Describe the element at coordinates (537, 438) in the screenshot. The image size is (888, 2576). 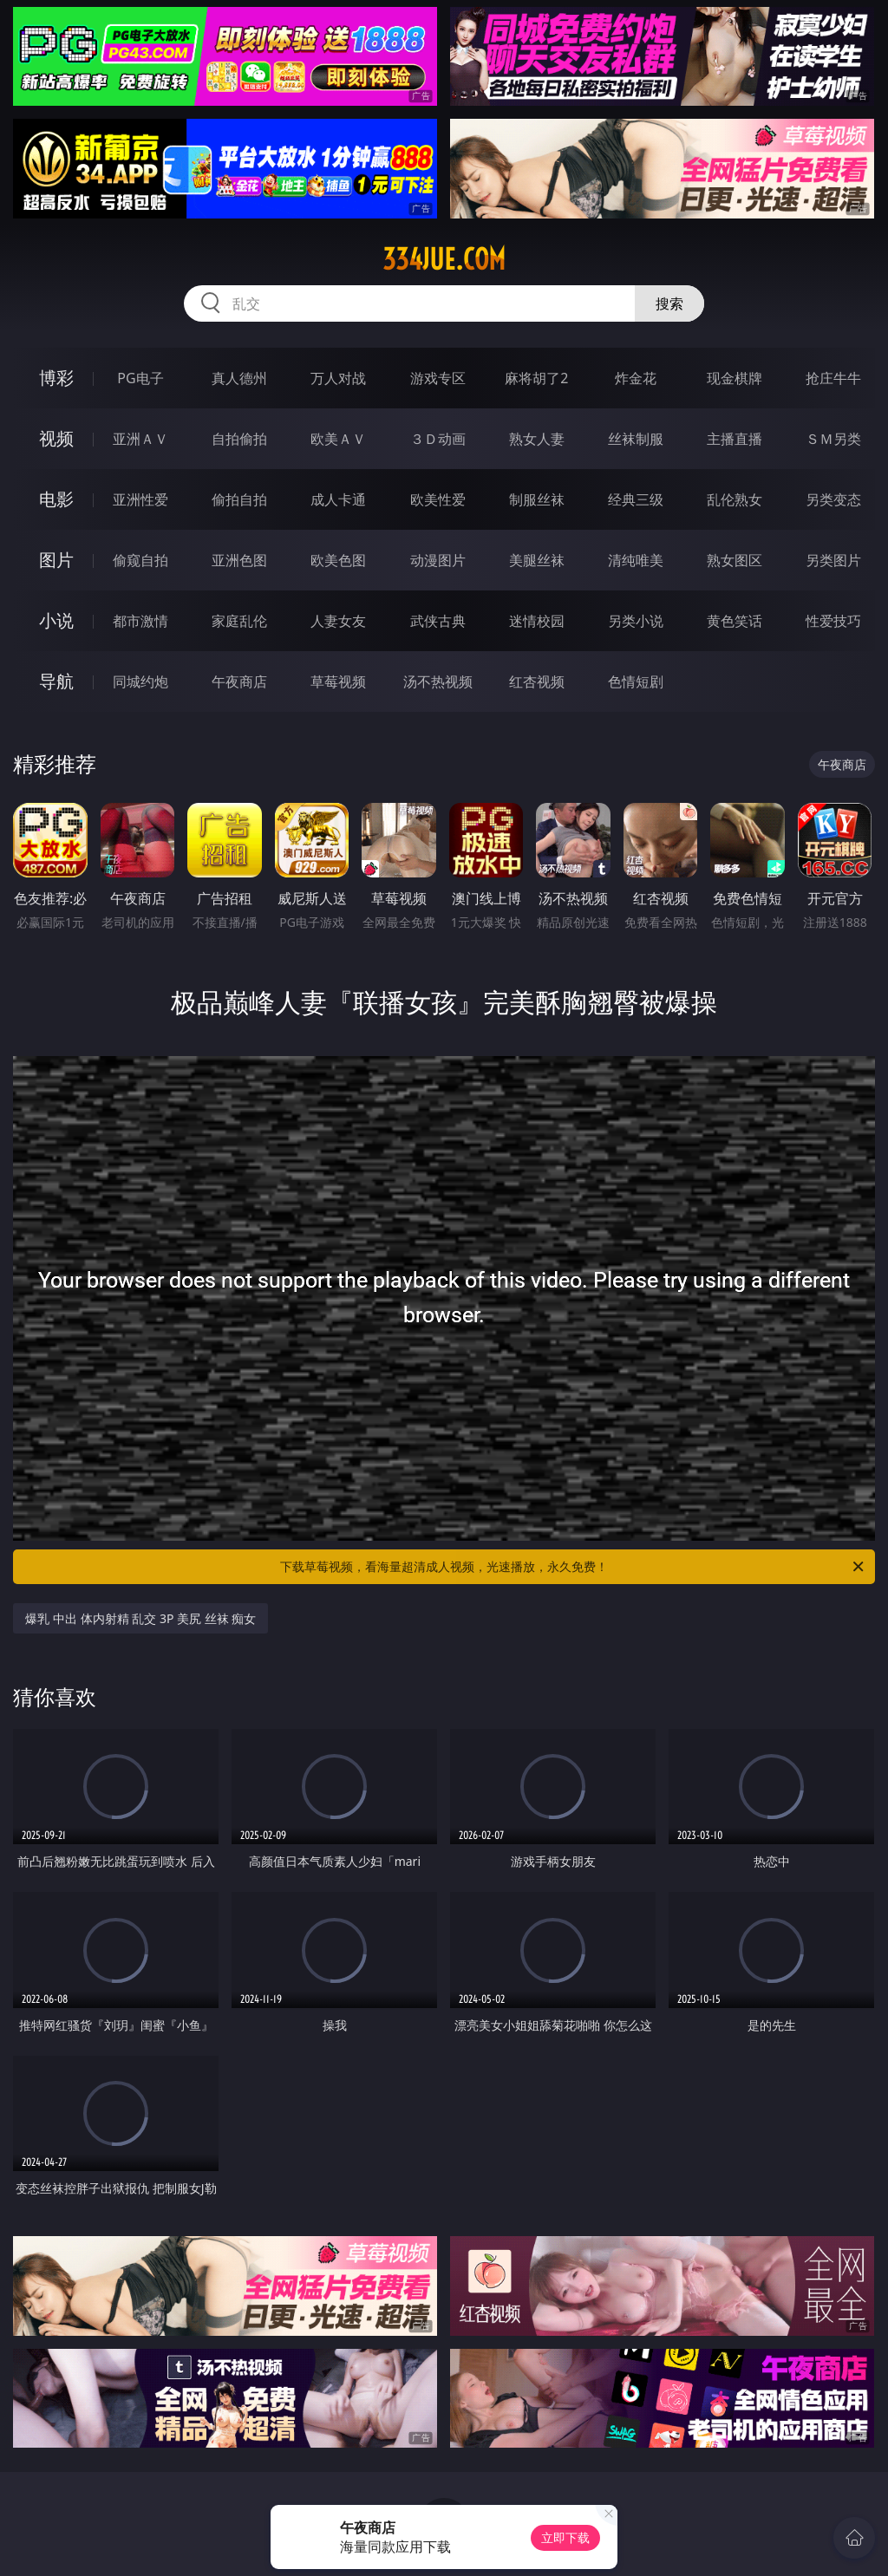
I see `熟女人妻` at that location.